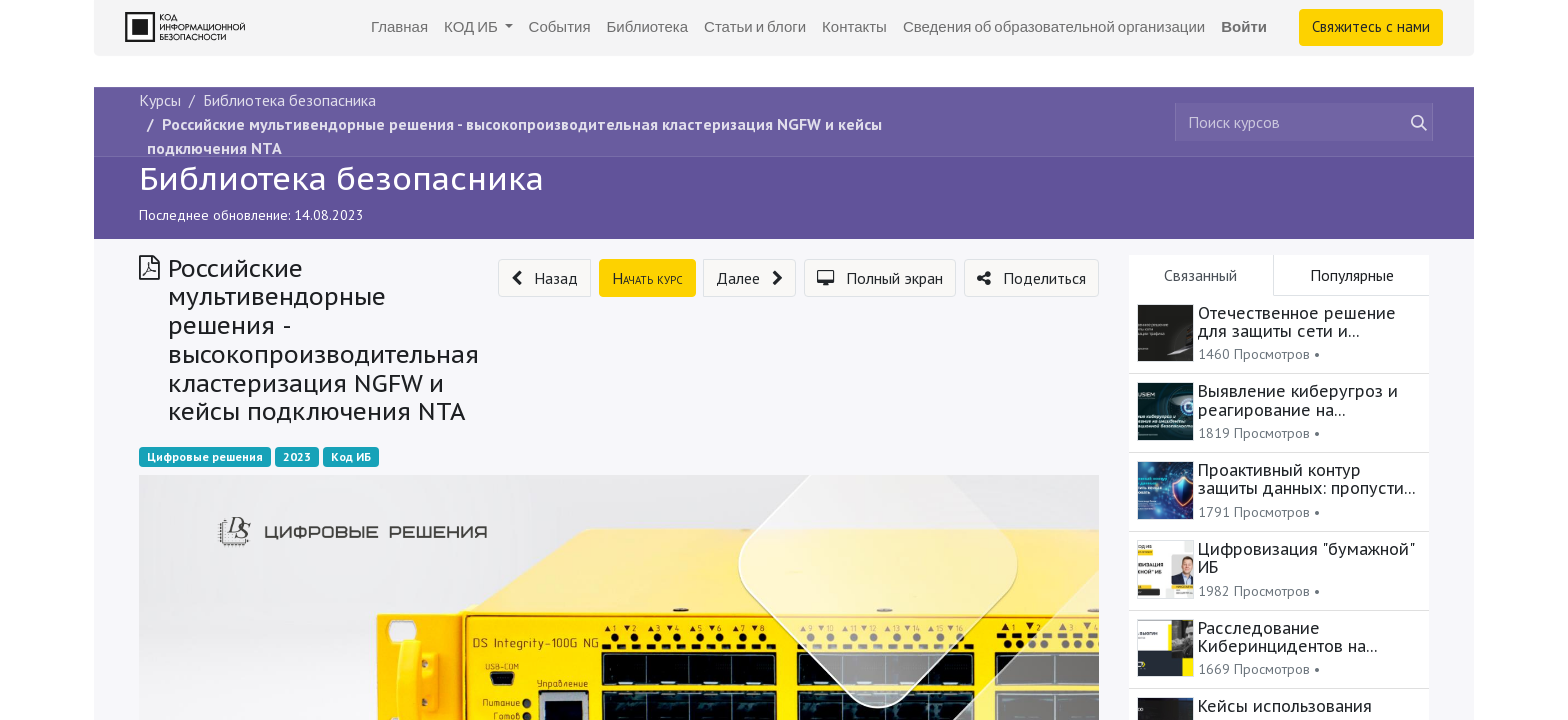 The height and width of the screenshot is (720, 1568). What do you see at coordinates (1200, 275) in the screenshot?
I see `Связанный` at bounding box center [1200, 275].